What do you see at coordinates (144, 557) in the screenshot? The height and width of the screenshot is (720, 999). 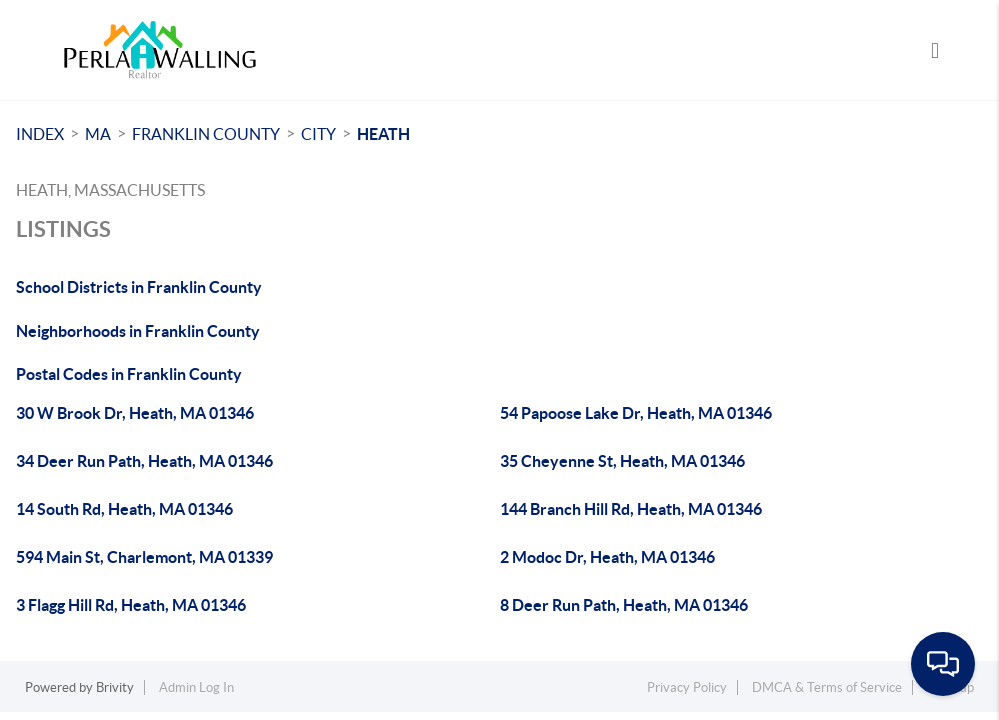 I see `594 Main St, Charlemont, MA 01339` at bounding box center [144, 557].